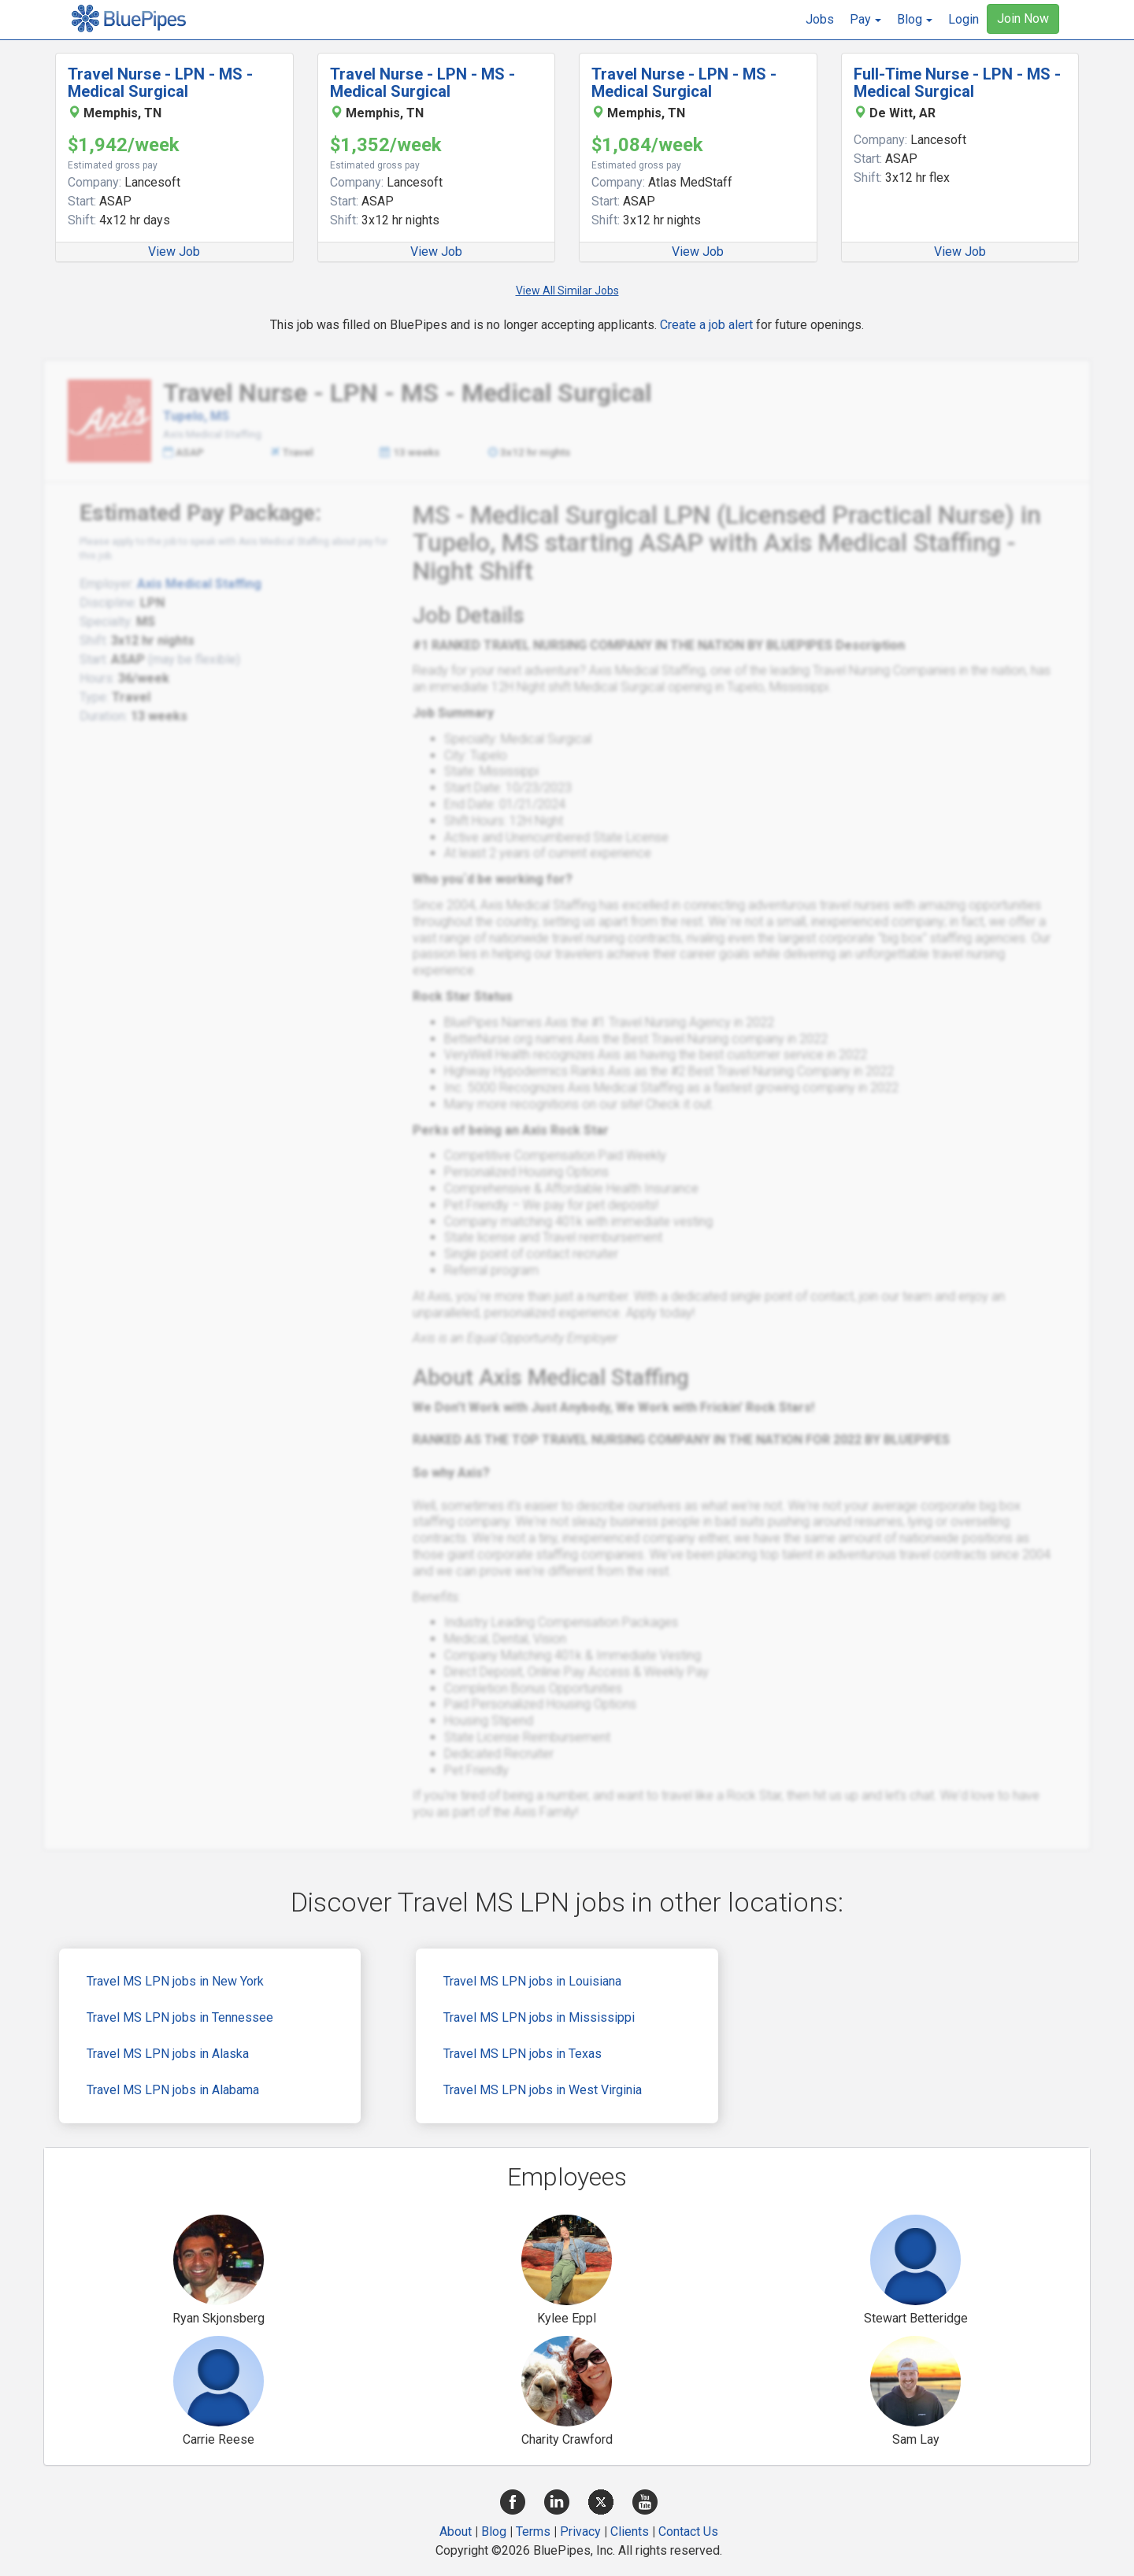  What do you see at coordinates (175, 1981) in the screenshot?
I see `Travel MS LPN jobs in New York` at bounding box center [175, 1981].